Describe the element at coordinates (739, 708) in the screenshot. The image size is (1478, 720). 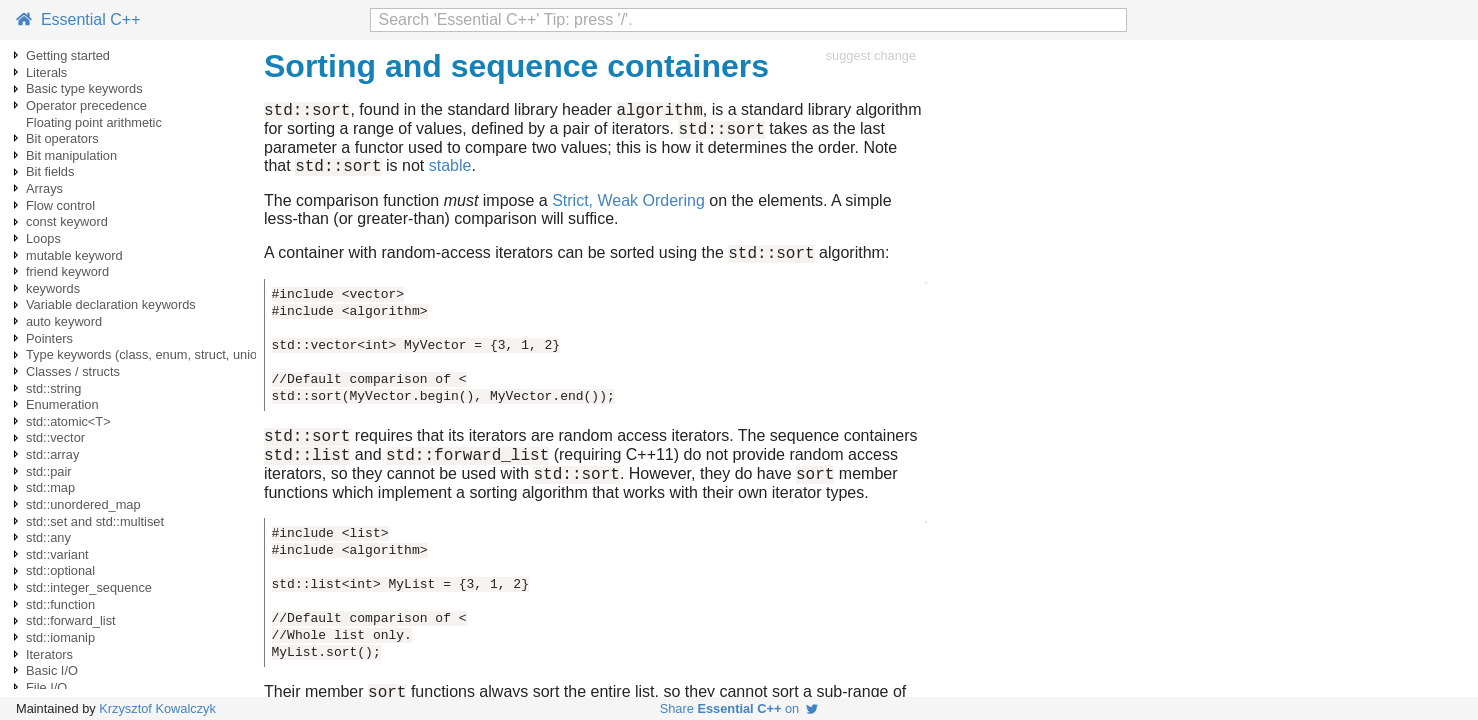
I see `Share on` at that location.